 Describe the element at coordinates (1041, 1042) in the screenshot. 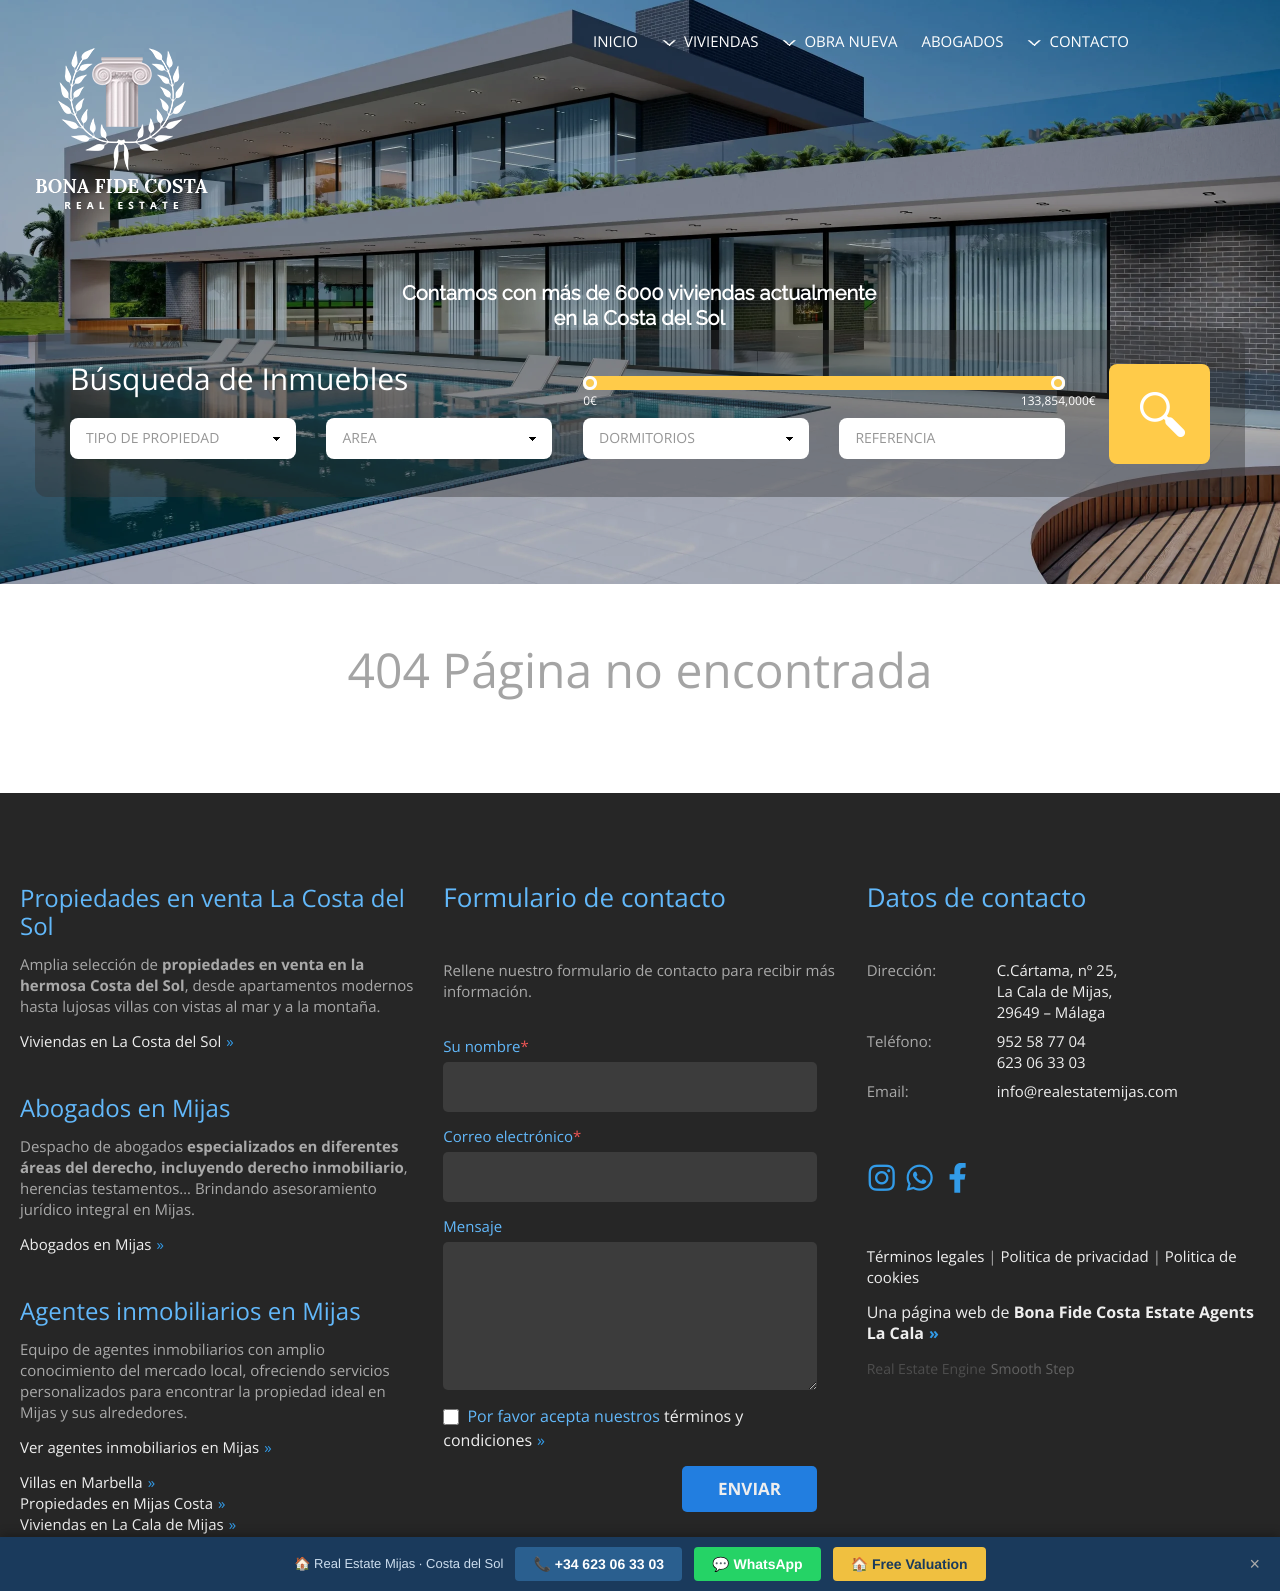

I see `952 58 77 04` at that location.